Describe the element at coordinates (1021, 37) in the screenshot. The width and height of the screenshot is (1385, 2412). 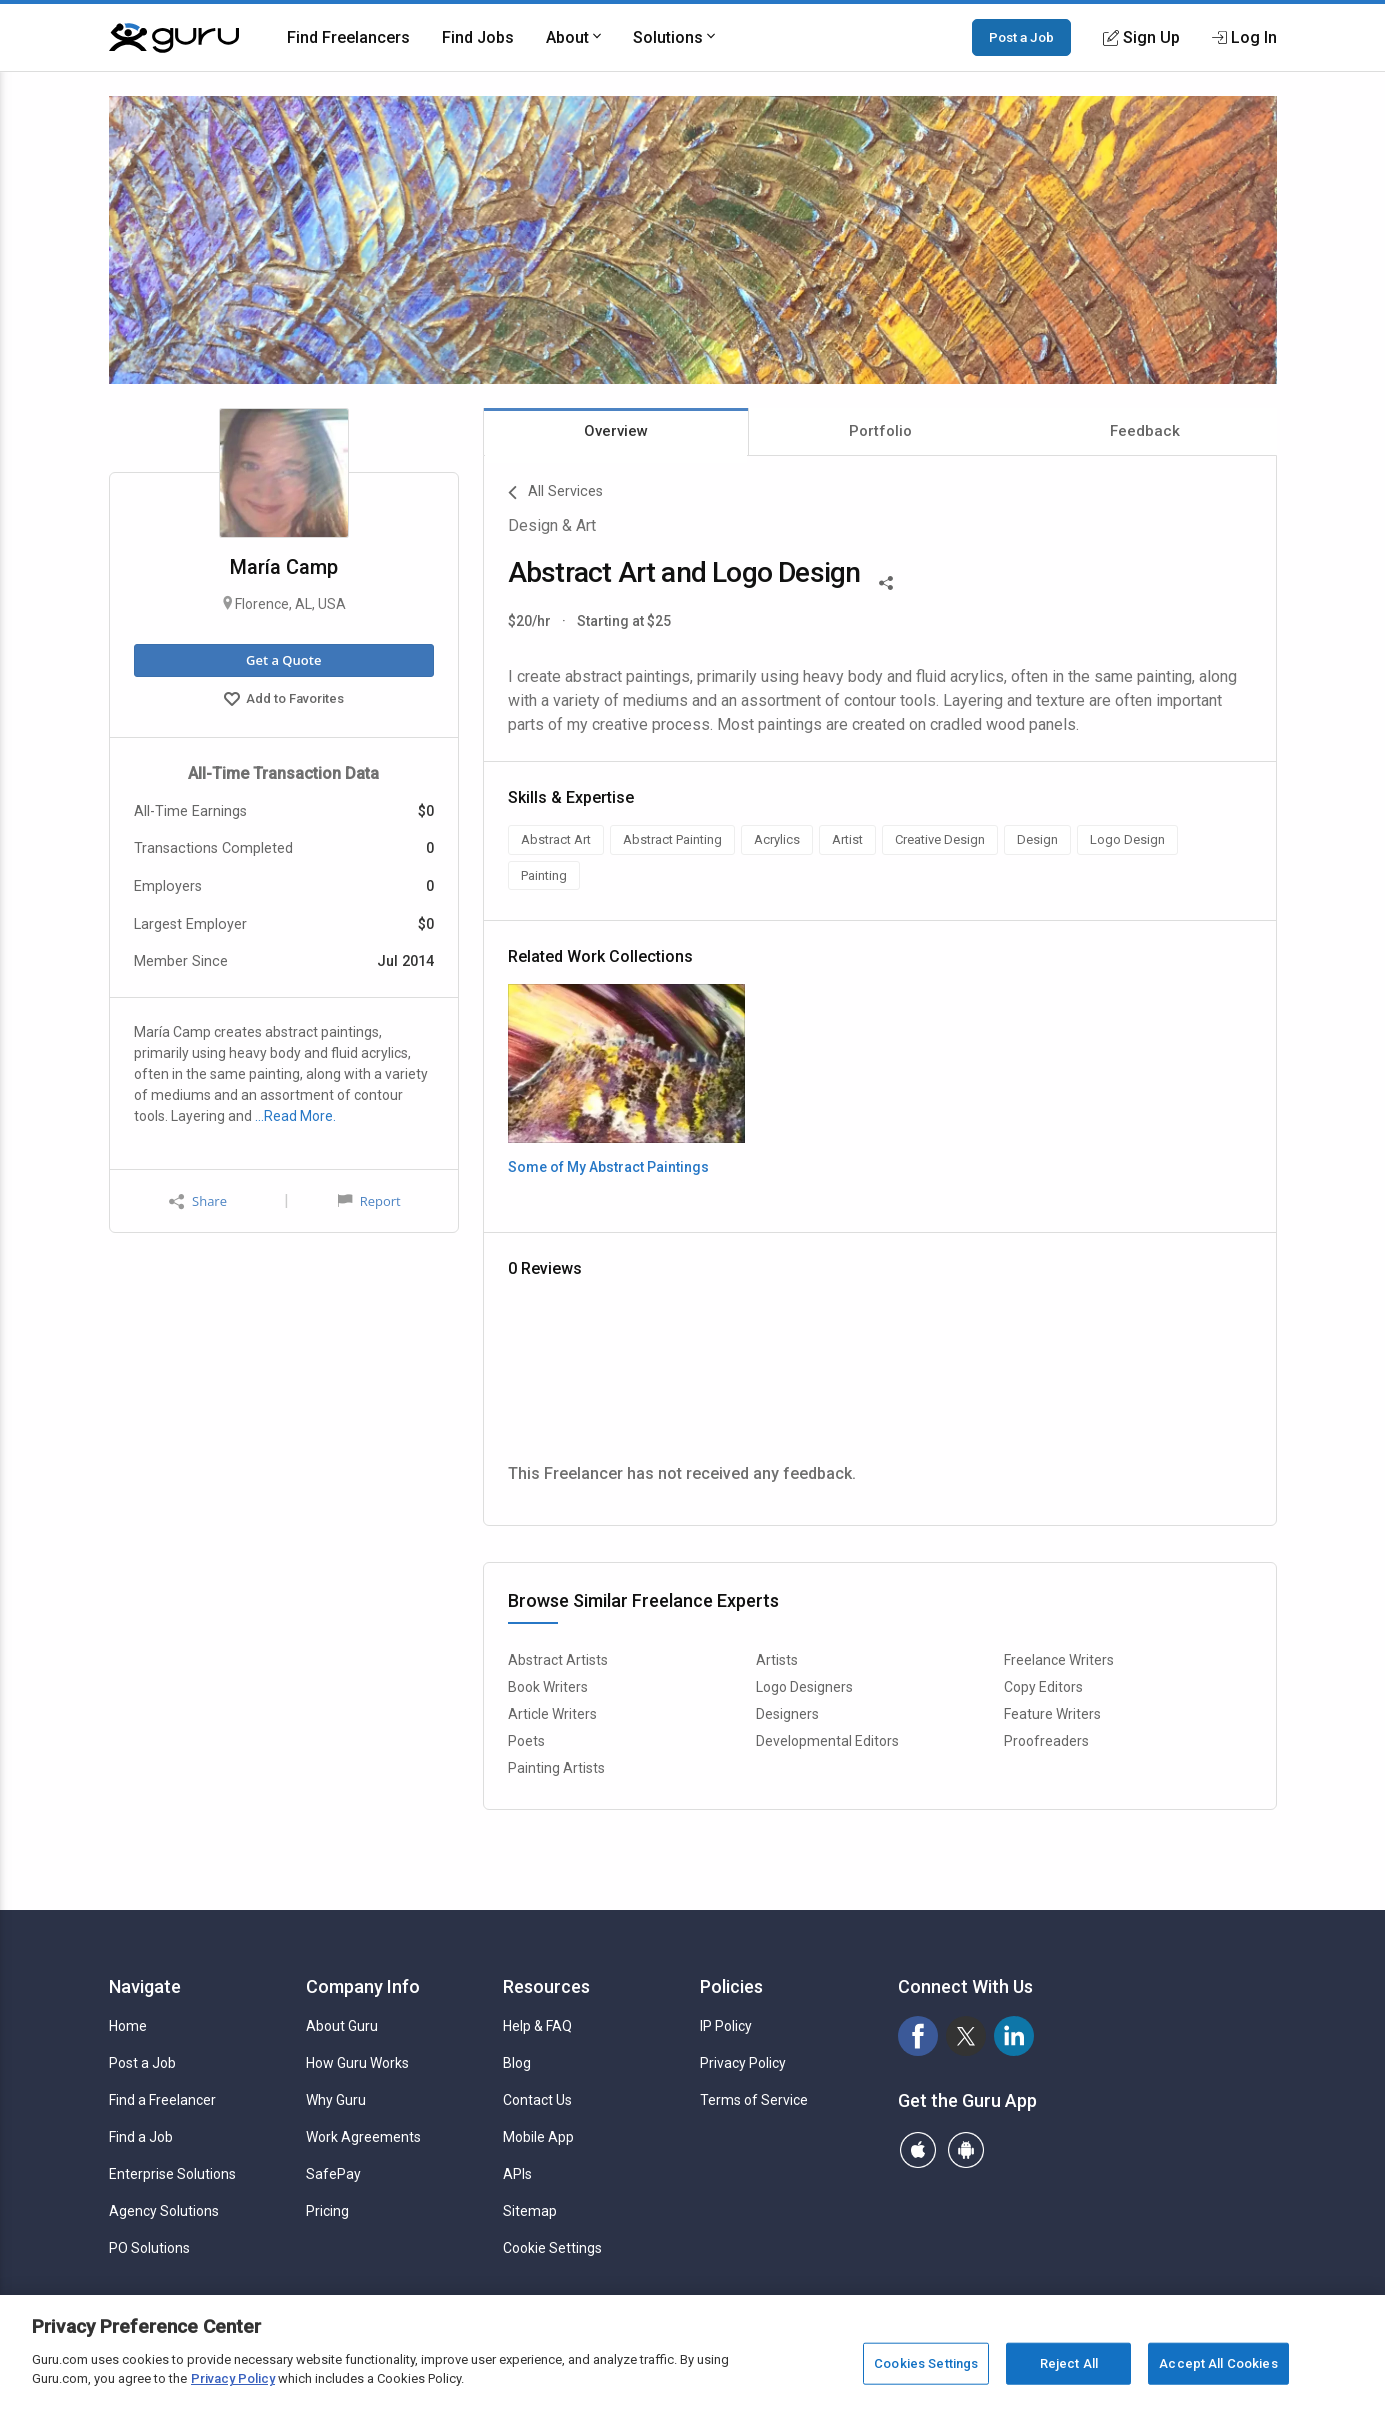
I see `Post a Job` at that location.